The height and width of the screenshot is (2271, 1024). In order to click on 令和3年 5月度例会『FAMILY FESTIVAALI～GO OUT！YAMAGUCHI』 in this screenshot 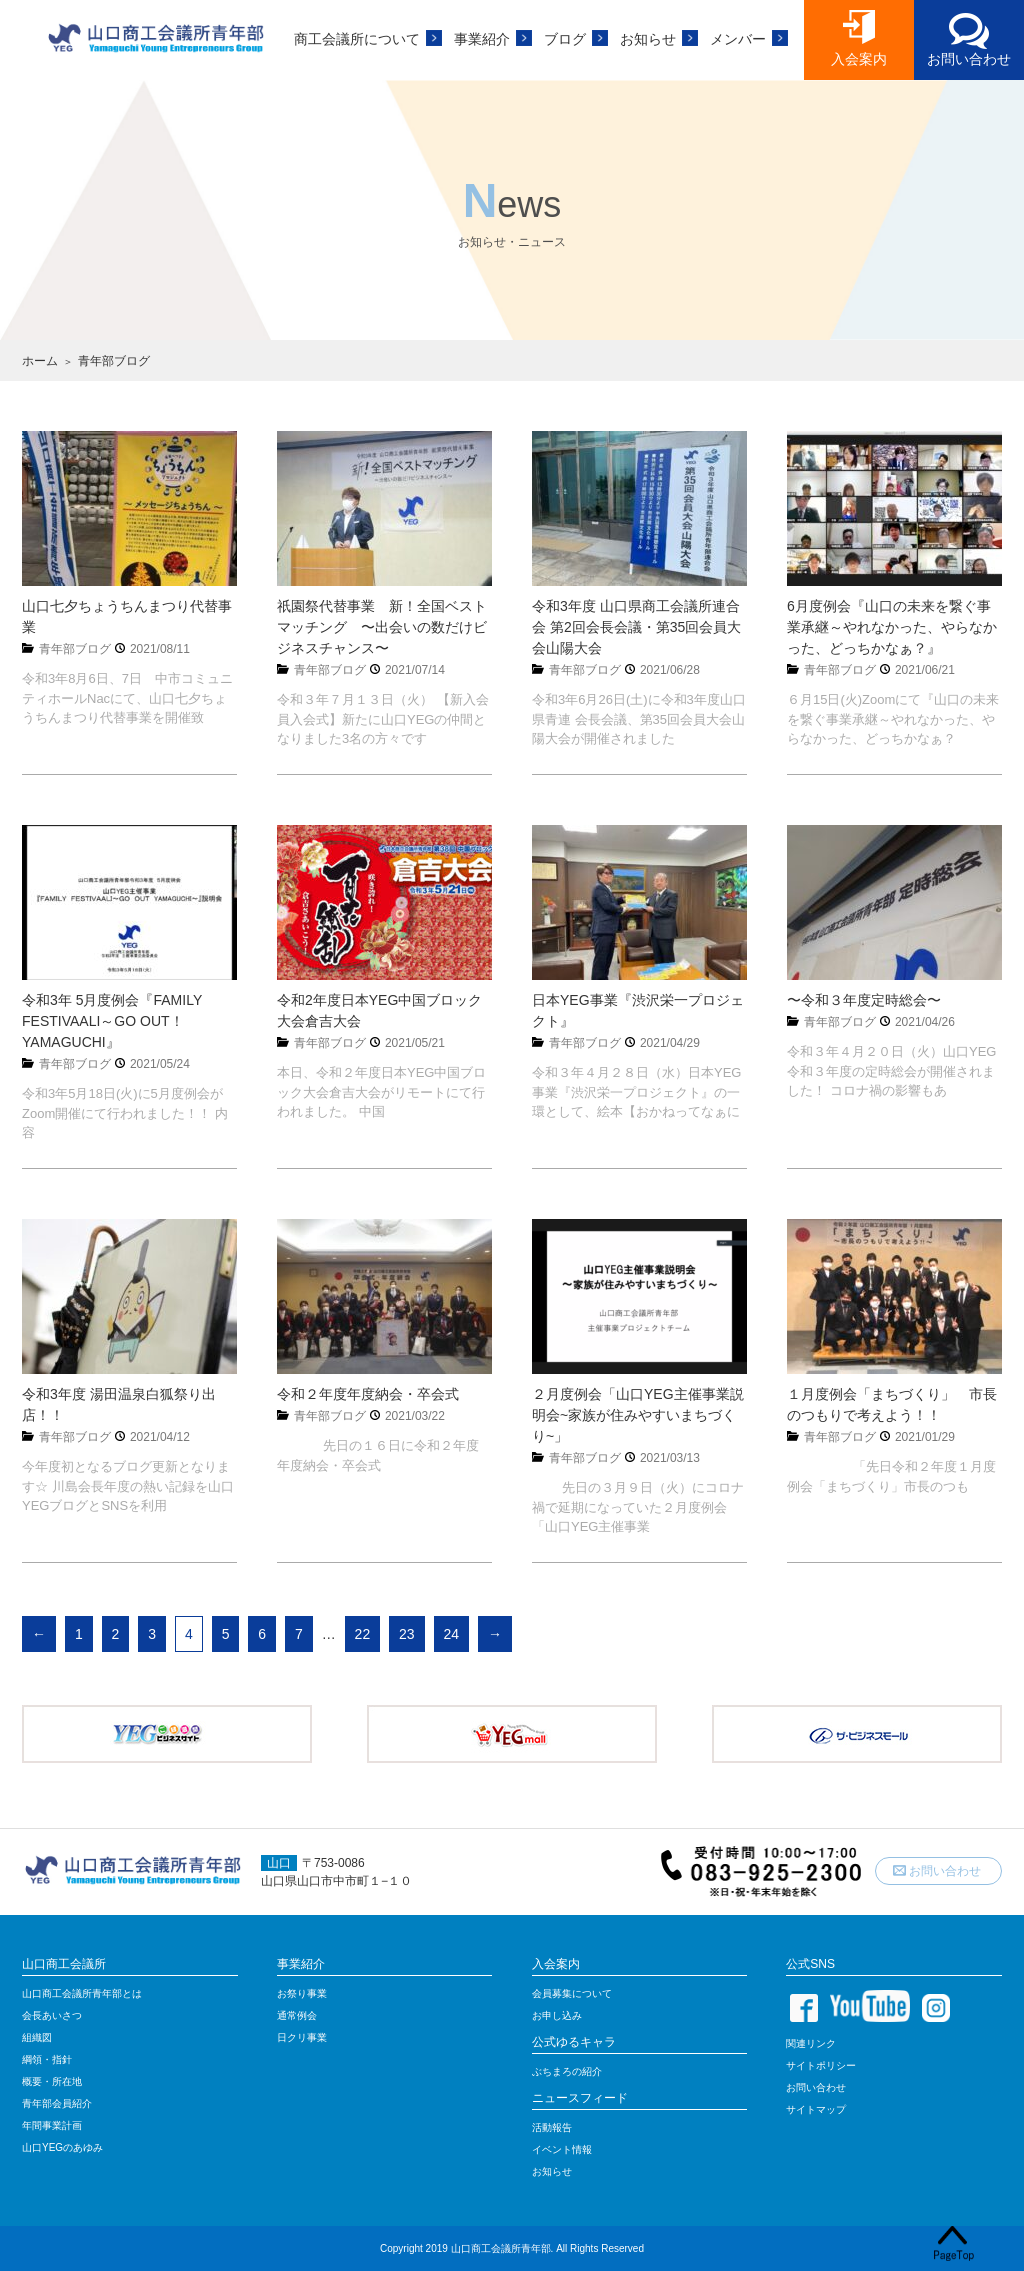, I will do `click(112, 1021)`.